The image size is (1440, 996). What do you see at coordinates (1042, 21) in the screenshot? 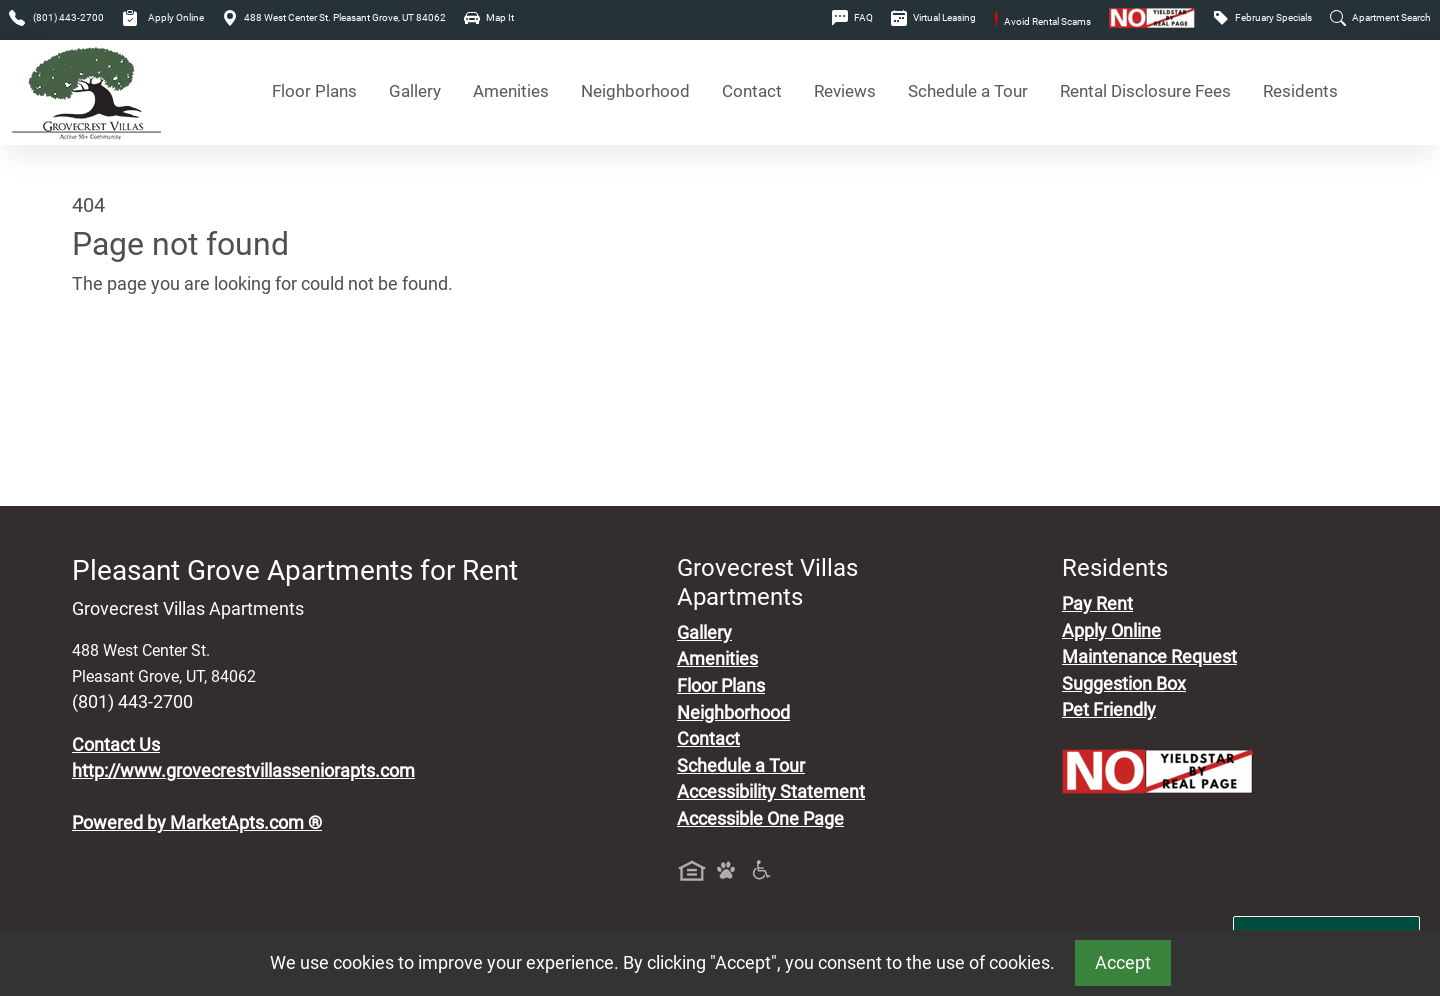
I see `Avoid Rental Scams` at bounding box center [1042, 21].